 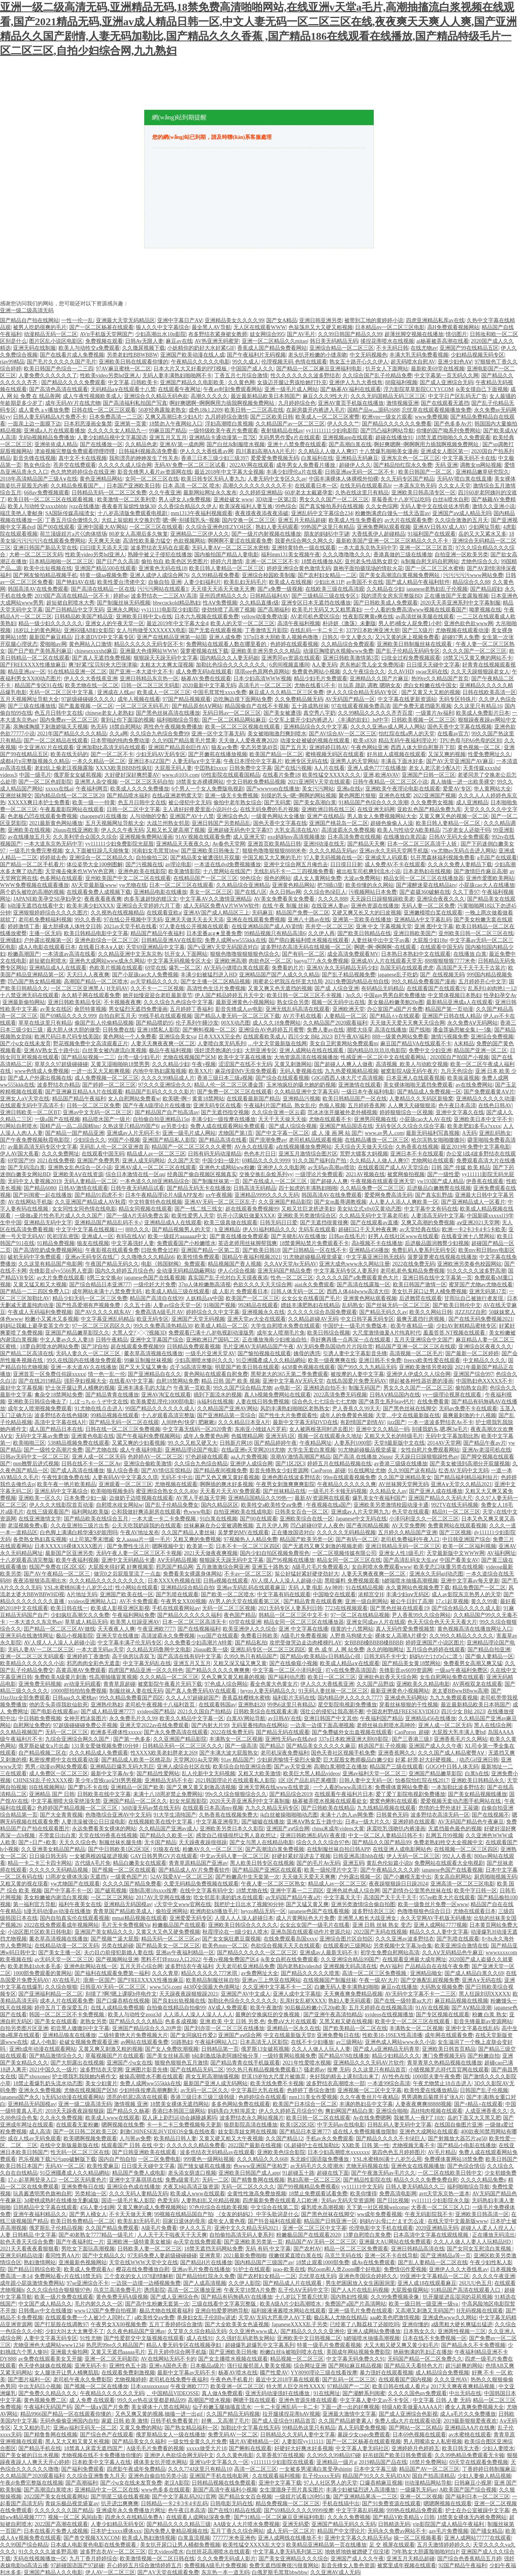 I want to click on 裸体美女扒开喷水网站, so click(x=160, y=2462).